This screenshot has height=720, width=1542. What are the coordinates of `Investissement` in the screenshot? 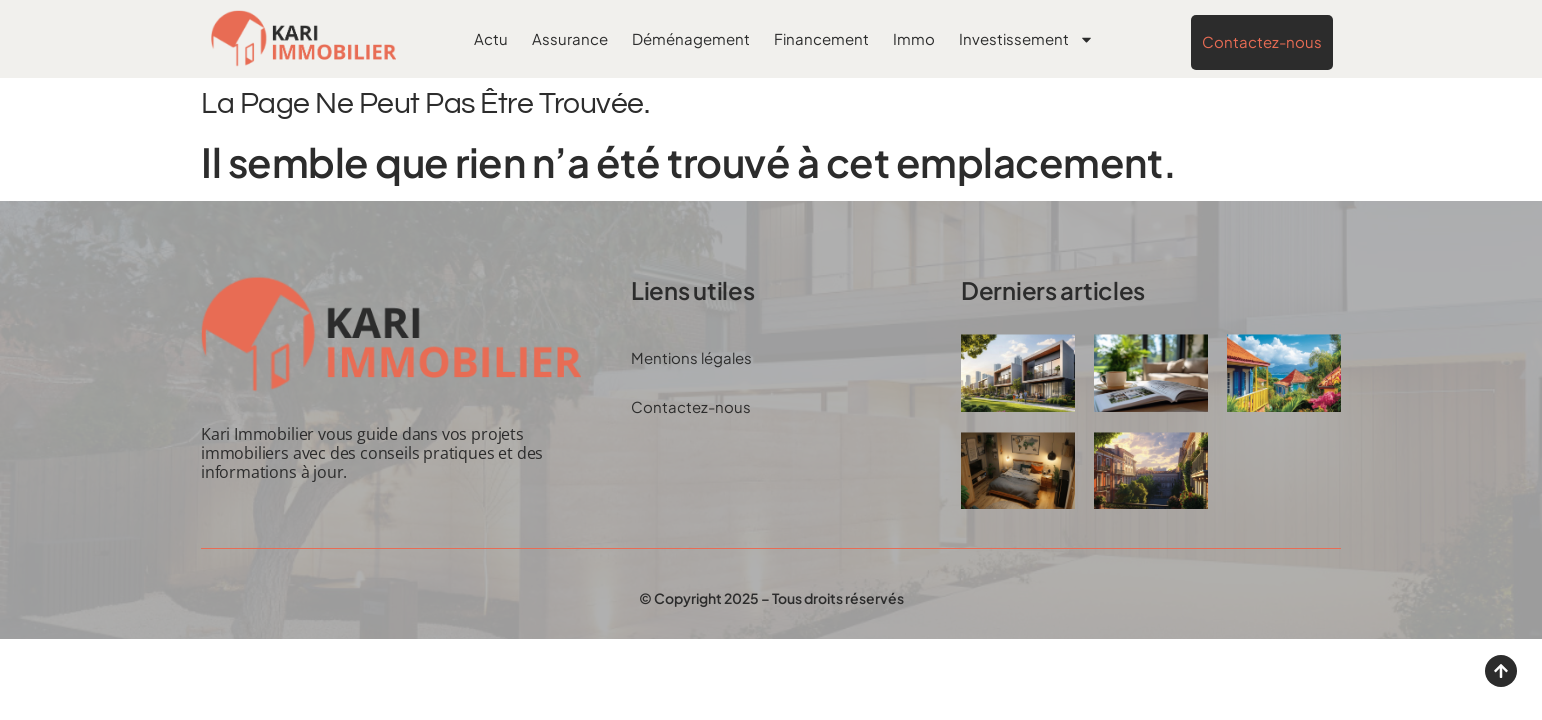 It's located at (1026, 39).